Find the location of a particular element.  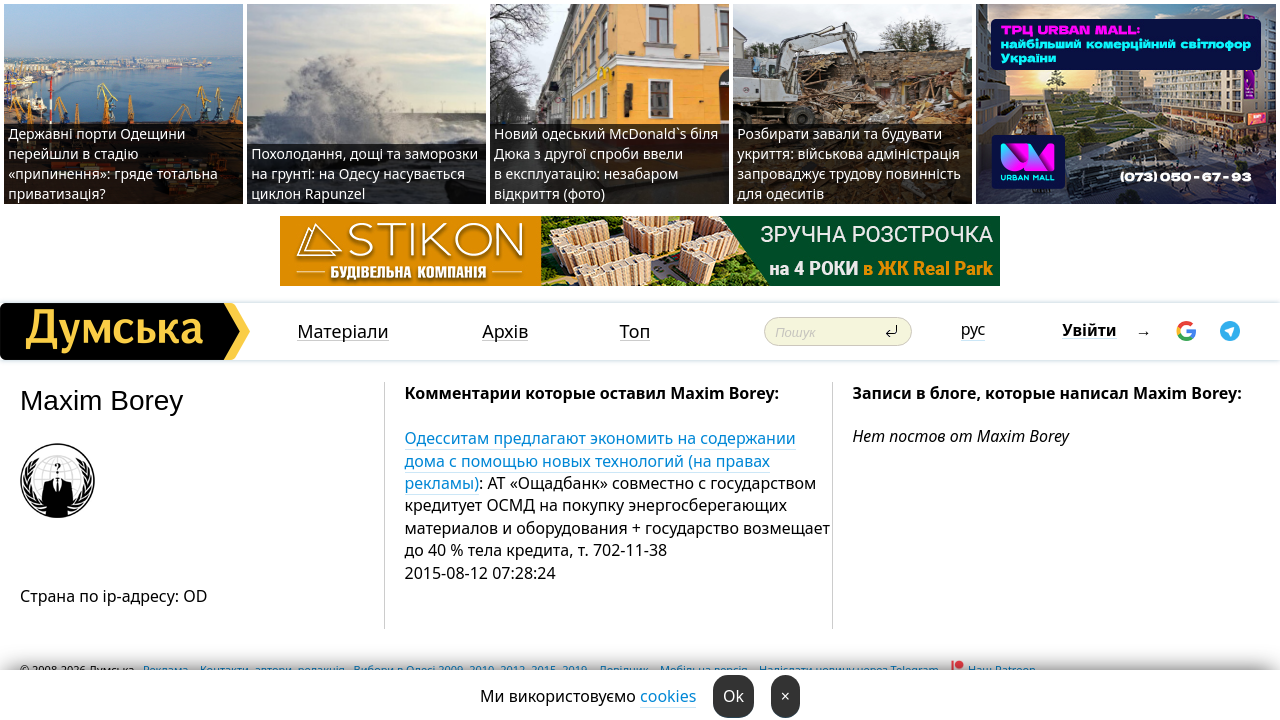

Ok is located at coordinates (733, 696).